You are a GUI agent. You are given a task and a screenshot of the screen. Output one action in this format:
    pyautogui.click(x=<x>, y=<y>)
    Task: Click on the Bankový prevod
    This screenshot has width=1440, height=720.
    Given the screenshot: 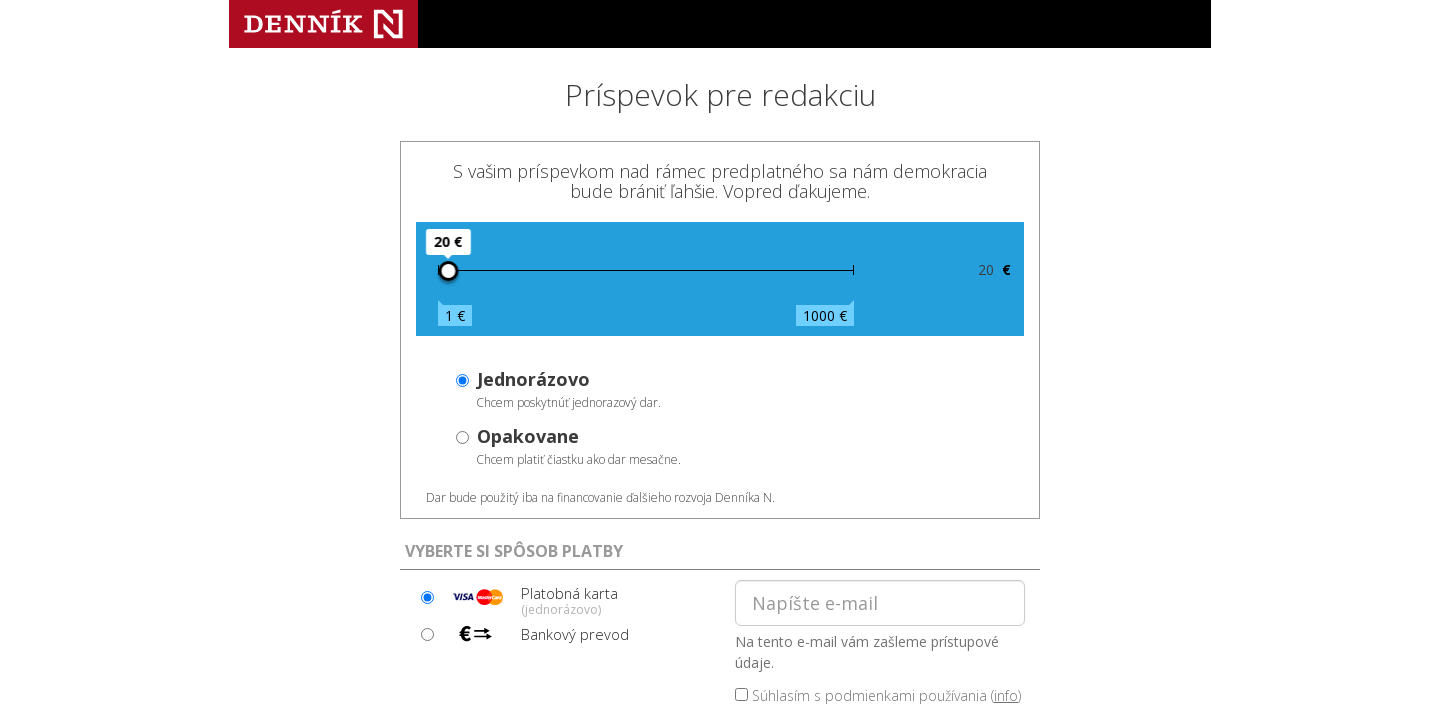 What is the action you would take?
    pyautogui.click(x=537, y=634)
    